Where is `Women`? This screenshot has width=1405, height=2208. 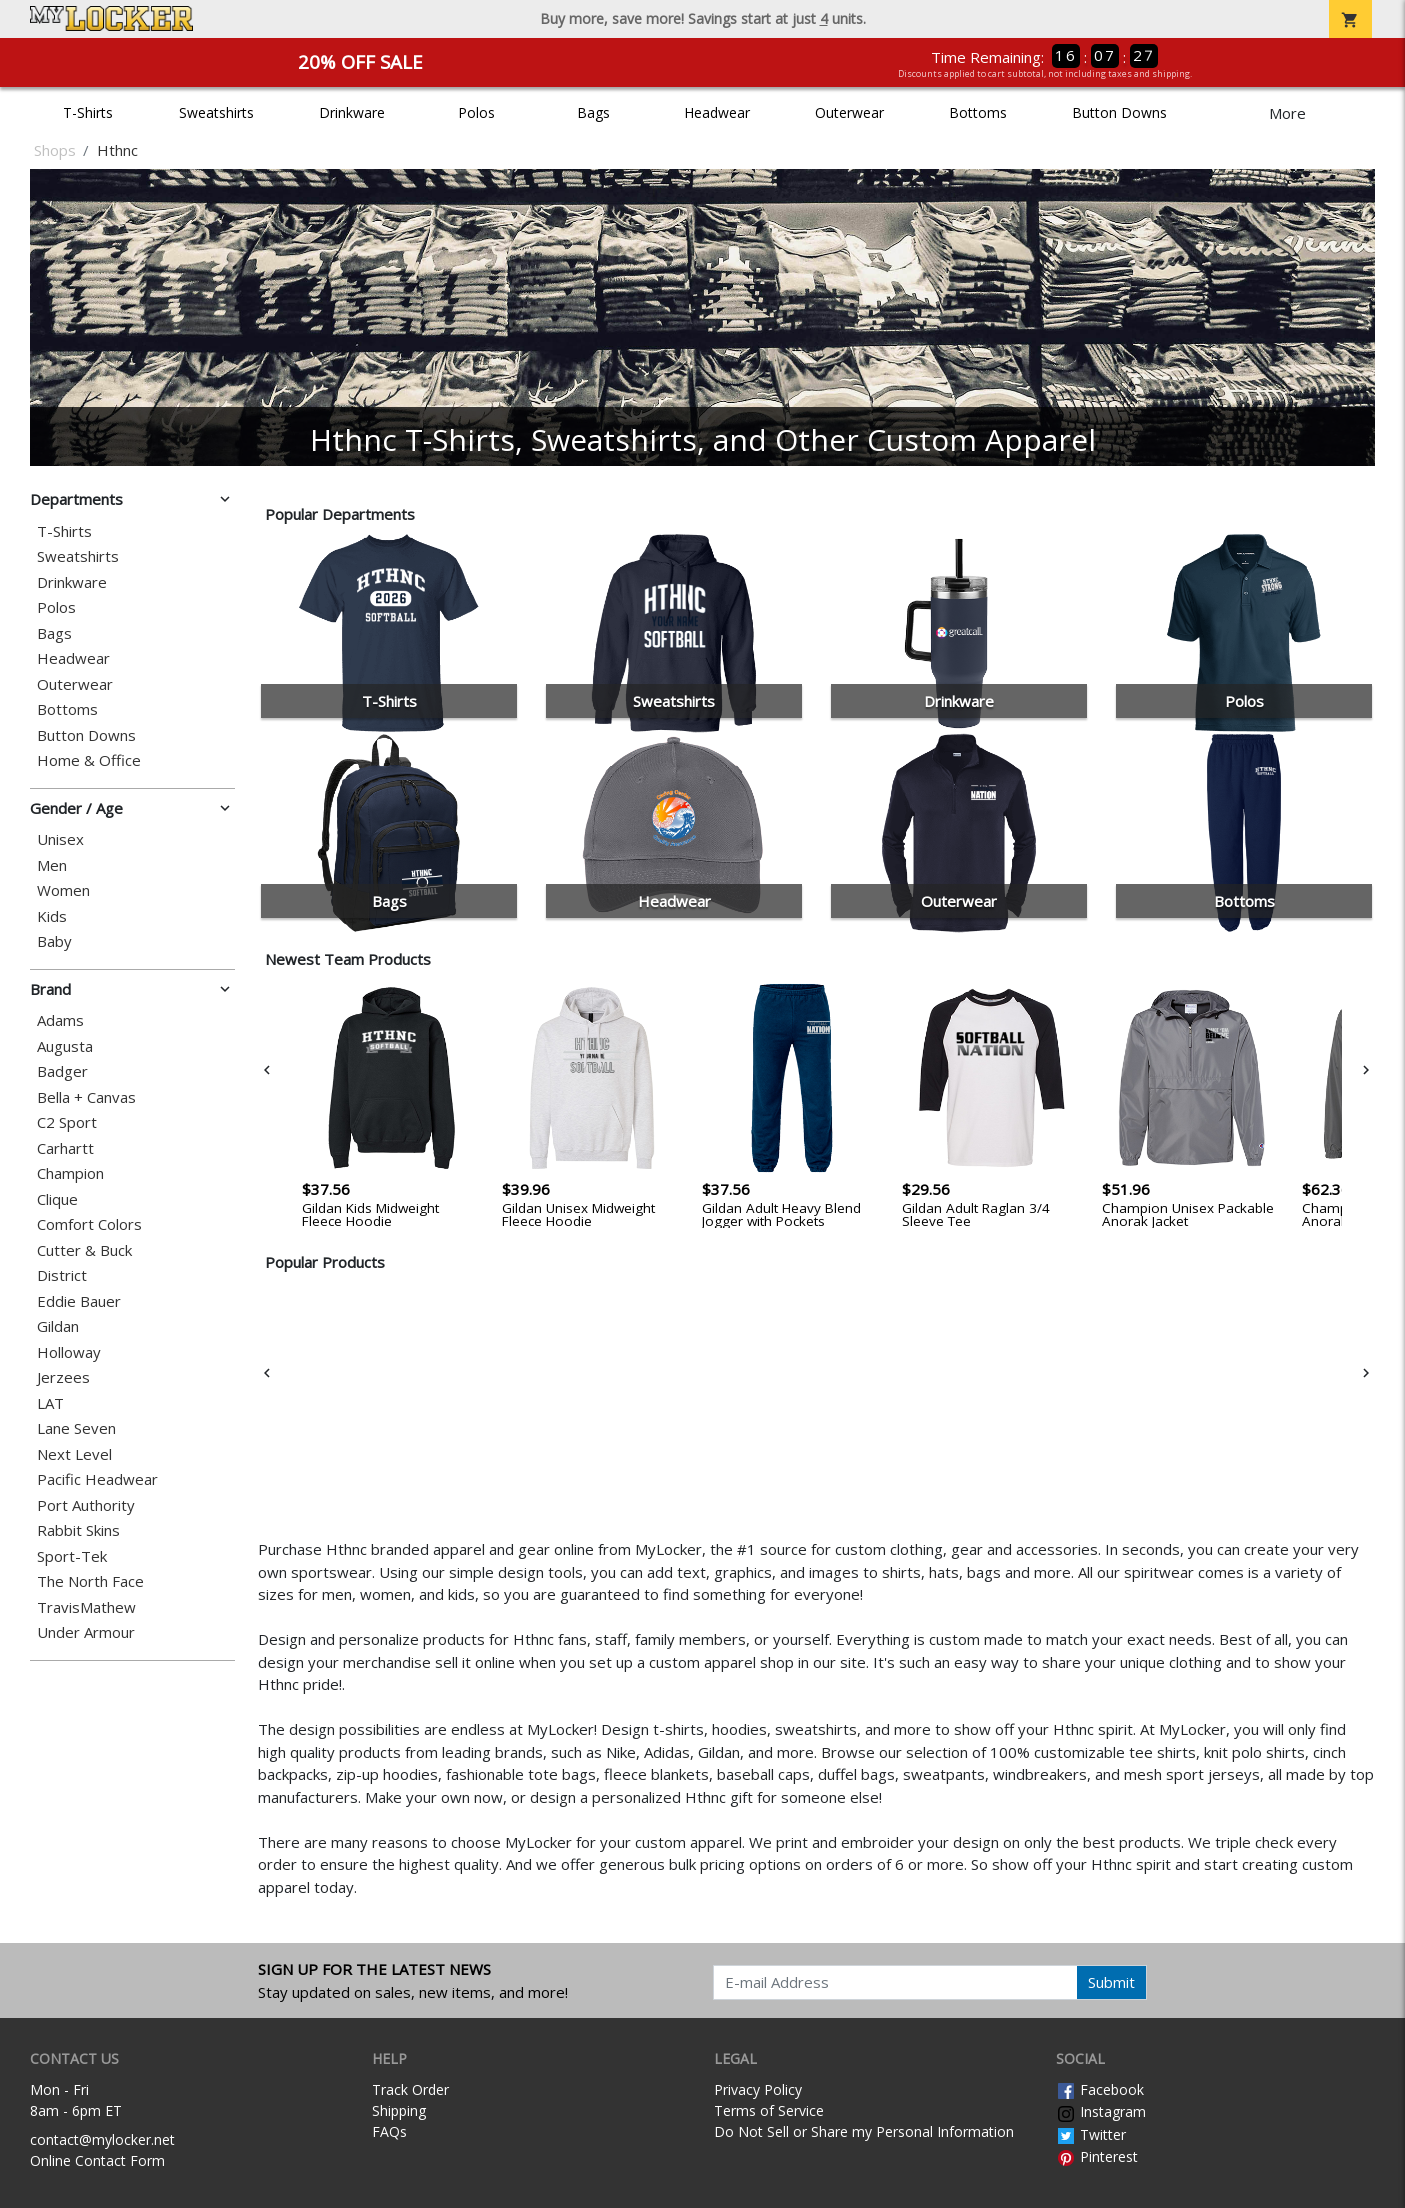
Women is located at coordinates (63, 890).